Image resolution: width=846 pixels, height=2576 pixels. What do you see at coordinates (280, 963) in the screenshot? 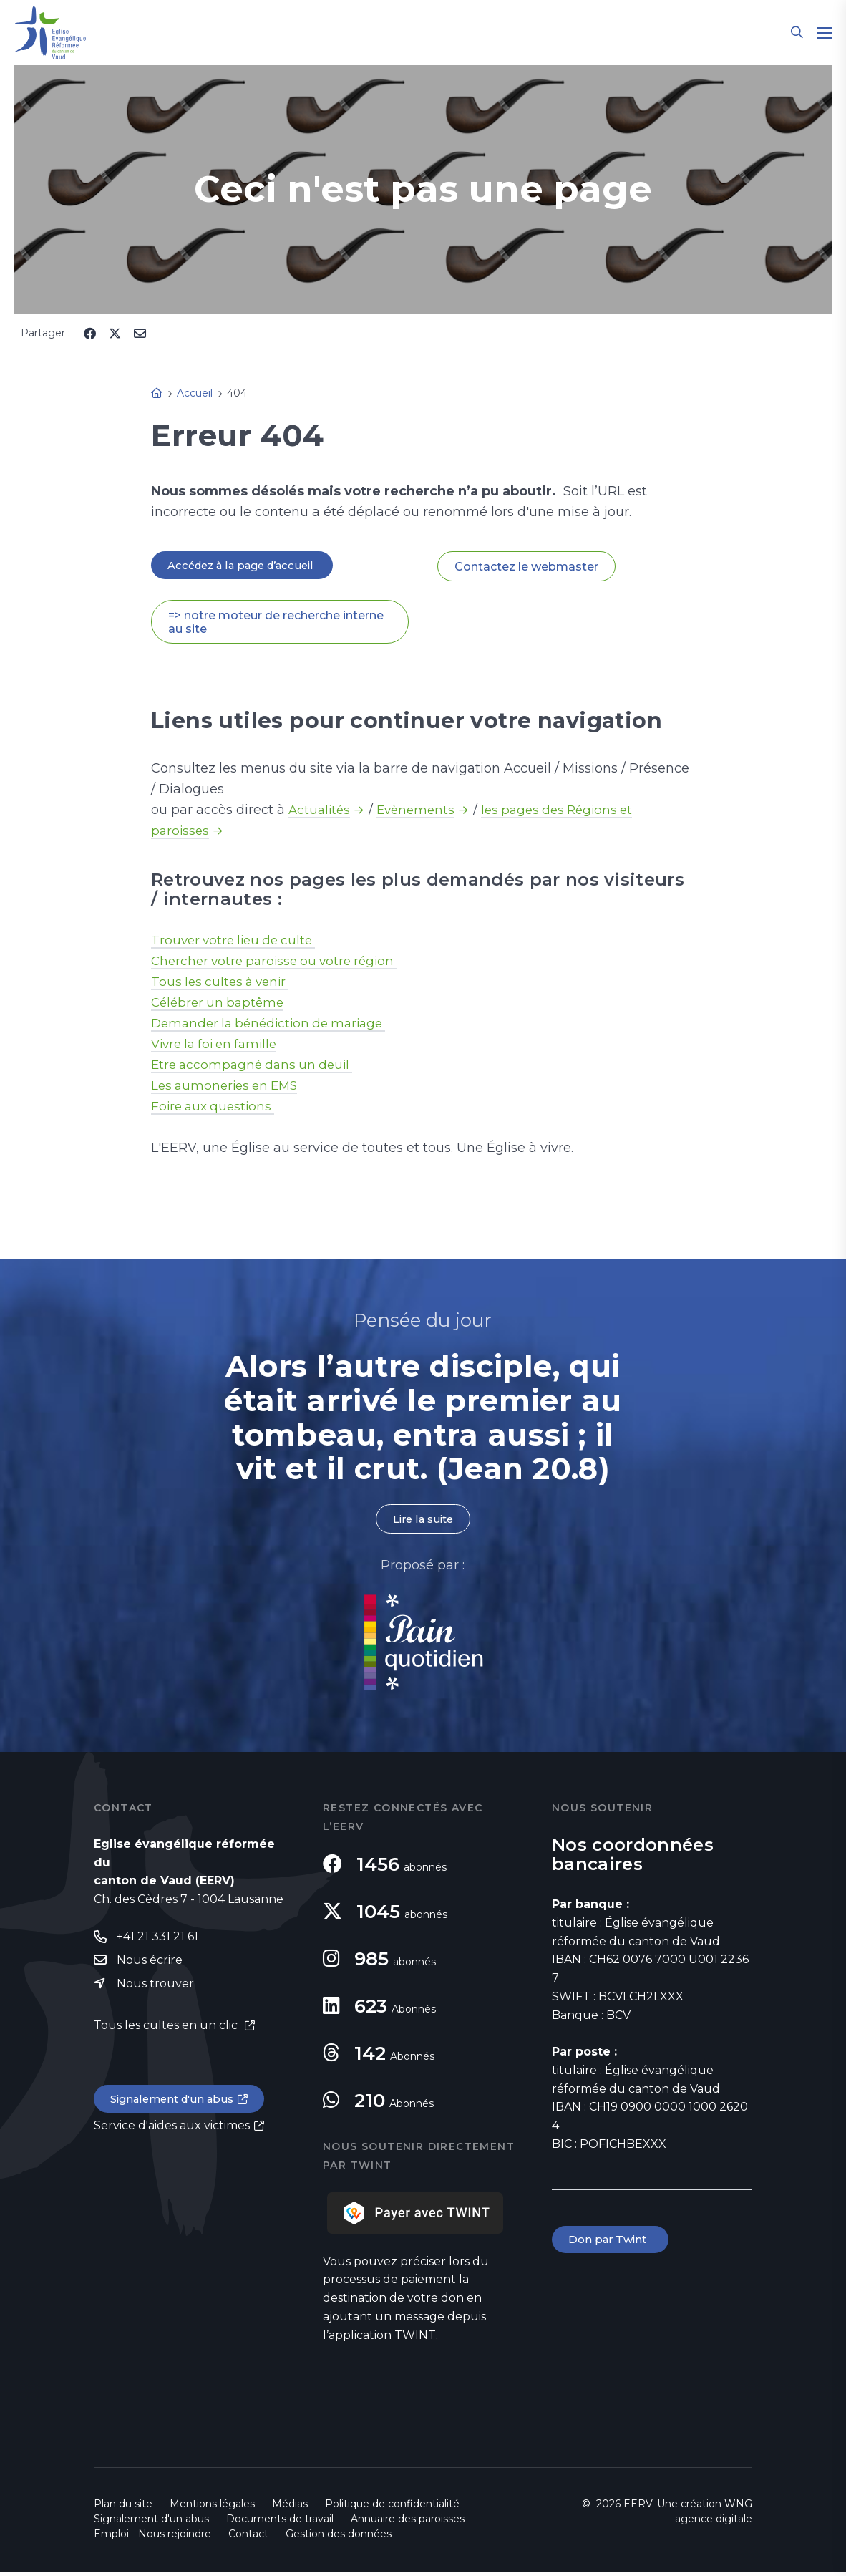
I see `Chercher votre paroisse ou votre région` at bounding box center [280, 963].